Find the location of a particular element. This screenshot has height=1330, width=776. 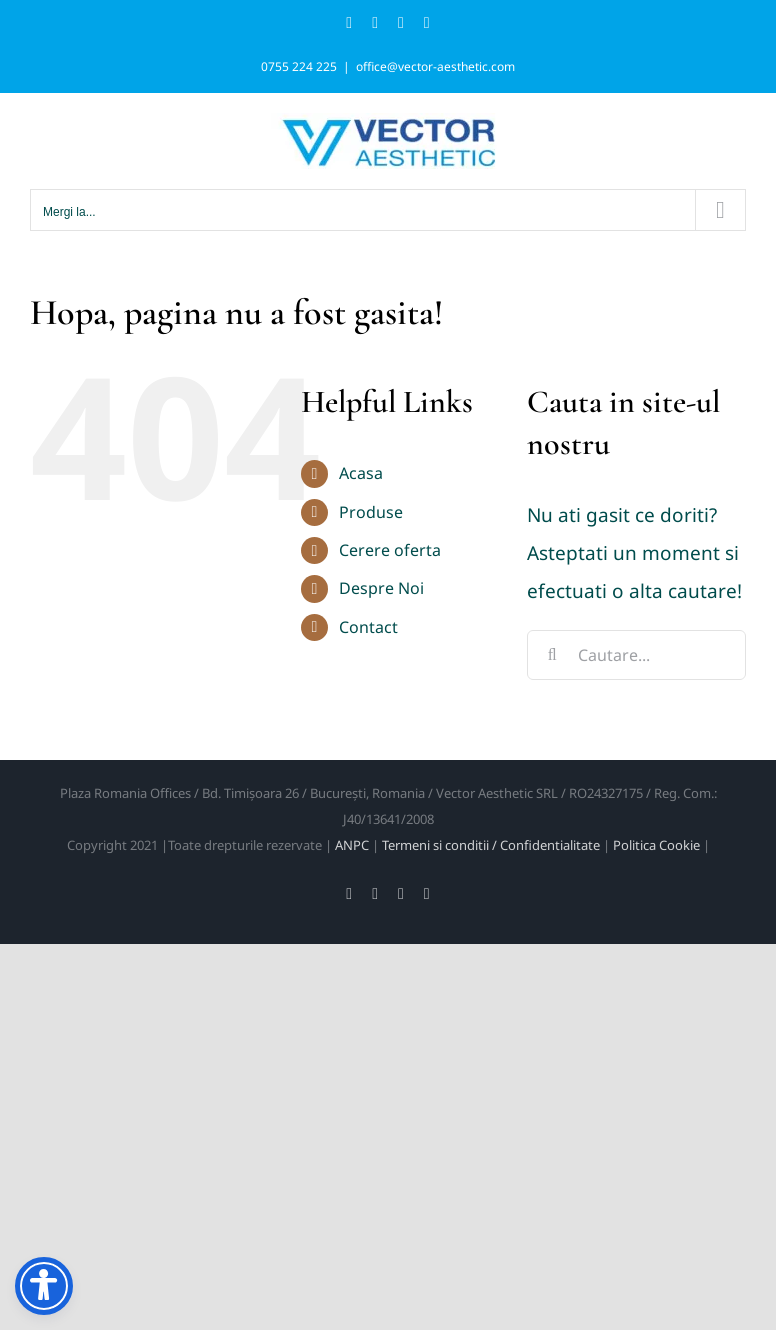

[Cautare...] is located at coordinates (636, 655).